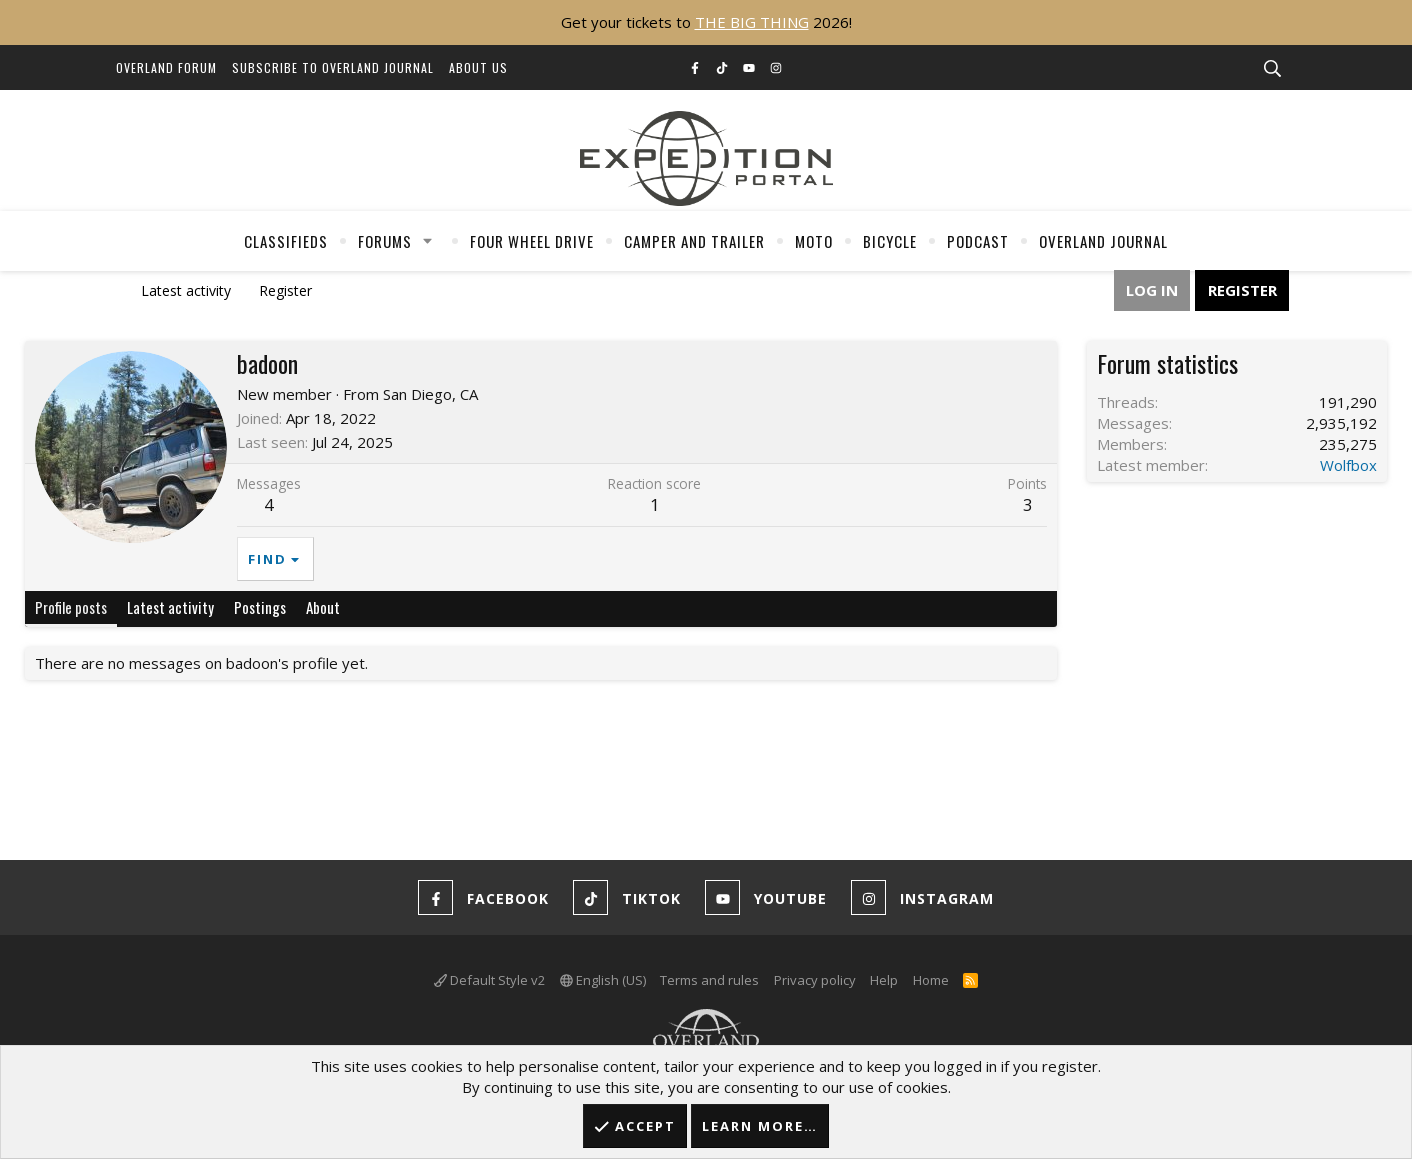 This screenshot has height=1159, width=1412. What do you see at coordinates (166, 67) in the screenshot?
I see `Overland Forum` at bounding box center [166, 67].